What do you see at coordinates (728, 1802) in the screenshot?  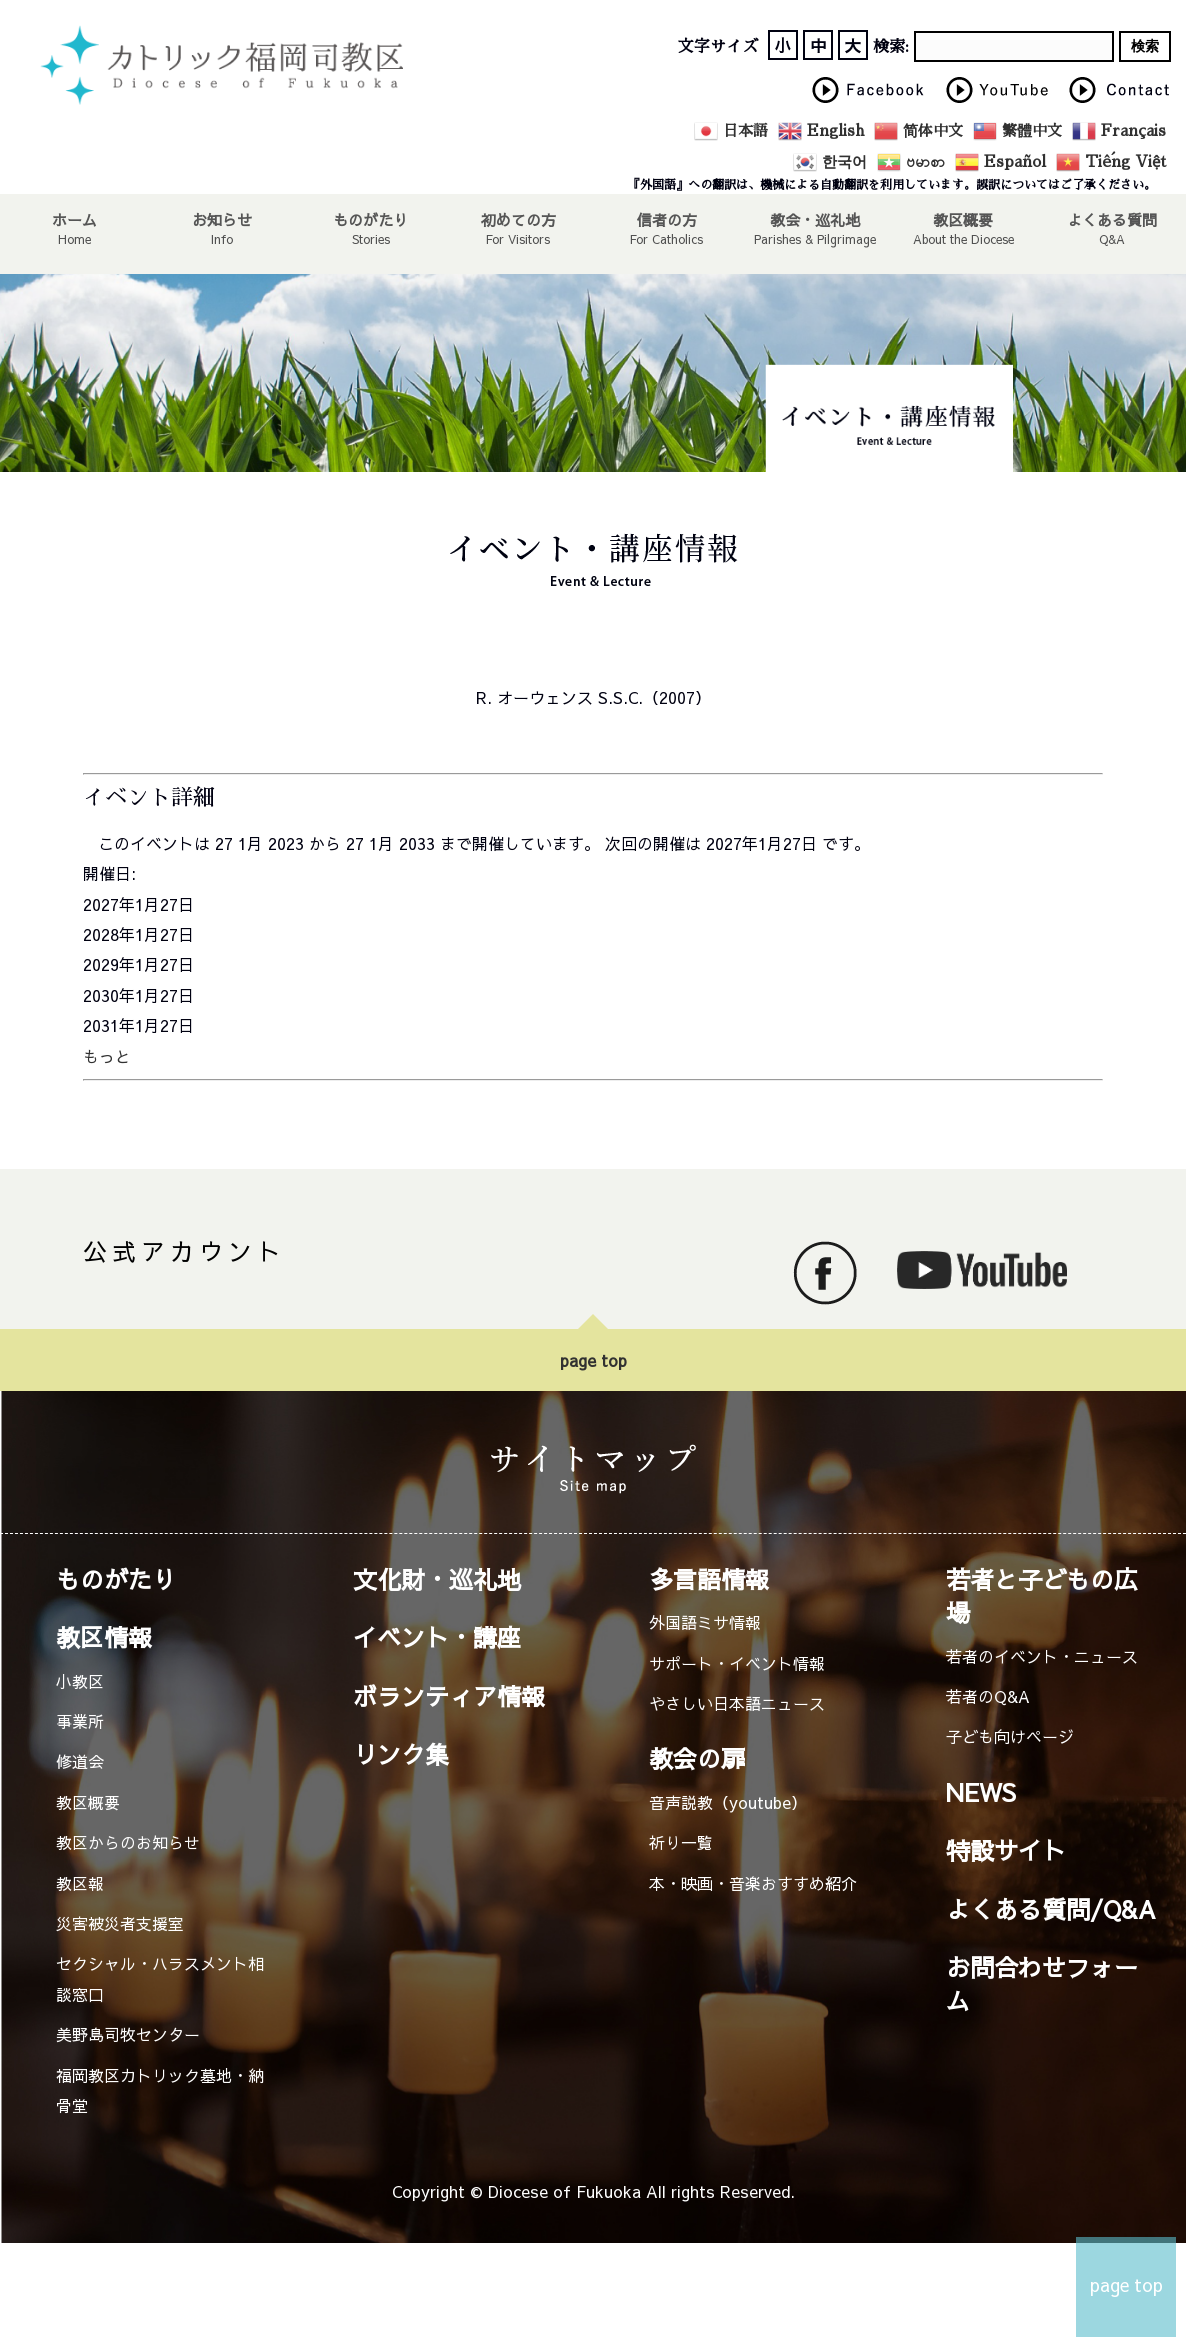 I see `音声説教（youtube）` at bounding box center [728, 1802].